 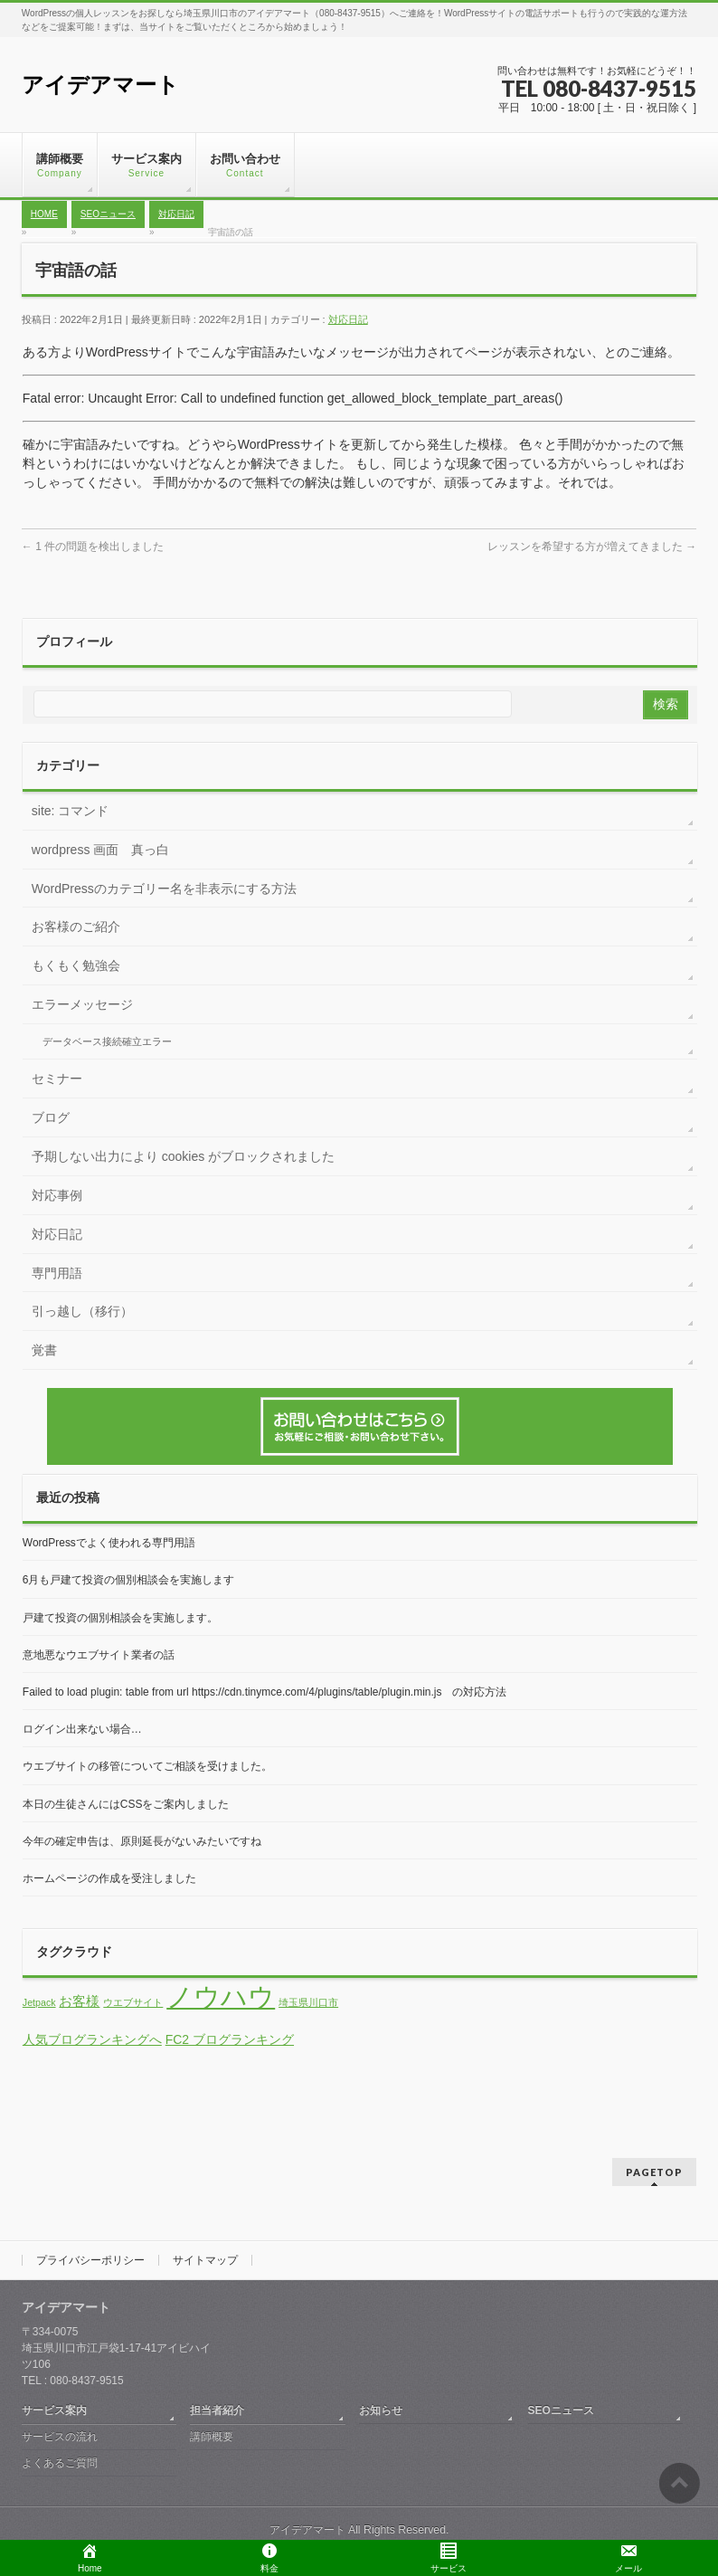 I want to click on ノウハウ [ノウハウ (13個の項目)], so click(x=220, y=1996).